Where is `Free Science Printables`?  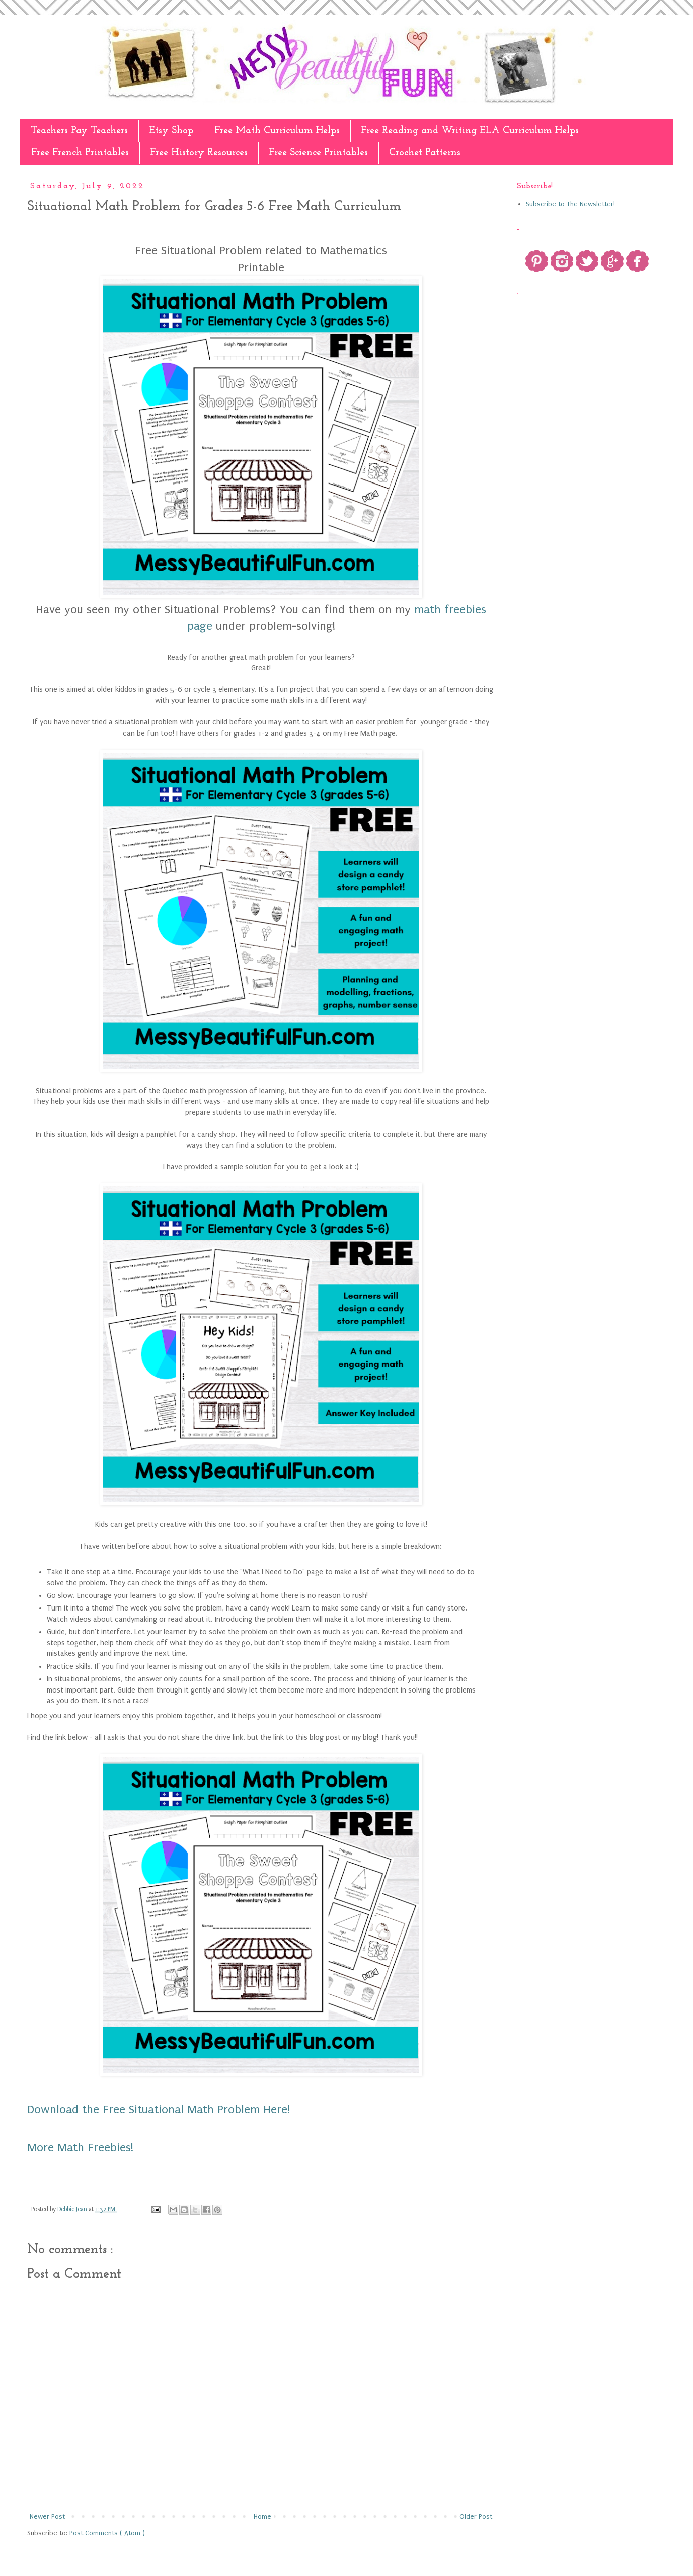
Free Science Printables is located at coordinates (318, 153).